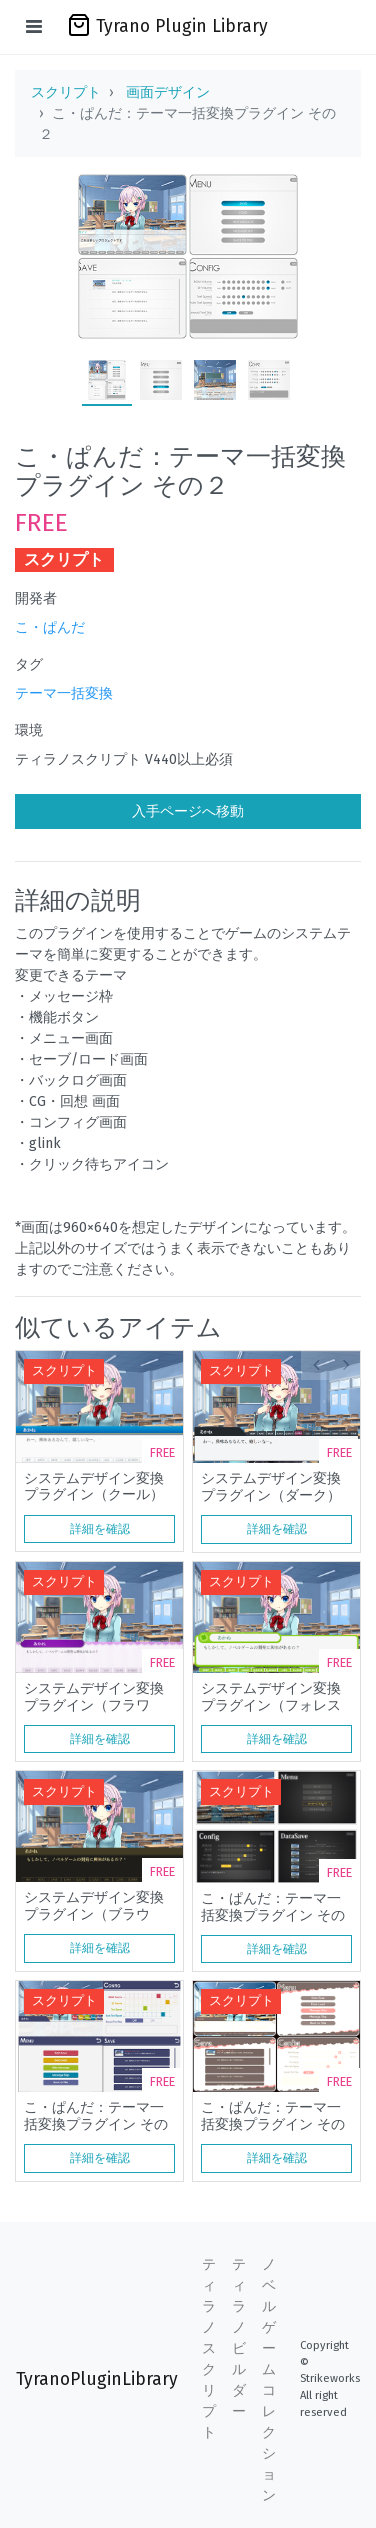 The height and width of the screenshot is (2528, 376). Describe the element at coordinates (50, 627) in the screenshot. I see `こ・ぱんだ` at that location.